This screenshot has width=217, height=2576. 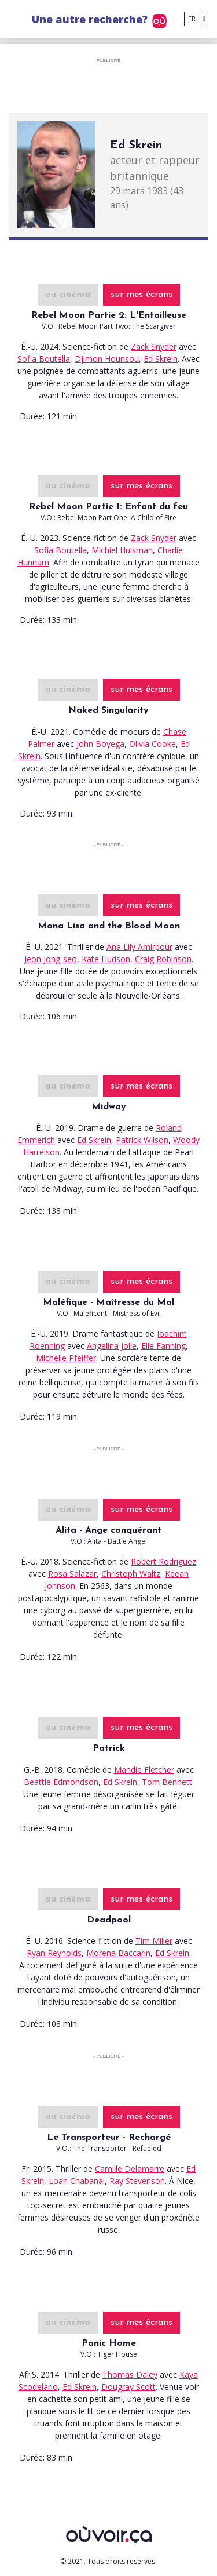 I want to click on Kate Hudson, so click(x=106, y=958).